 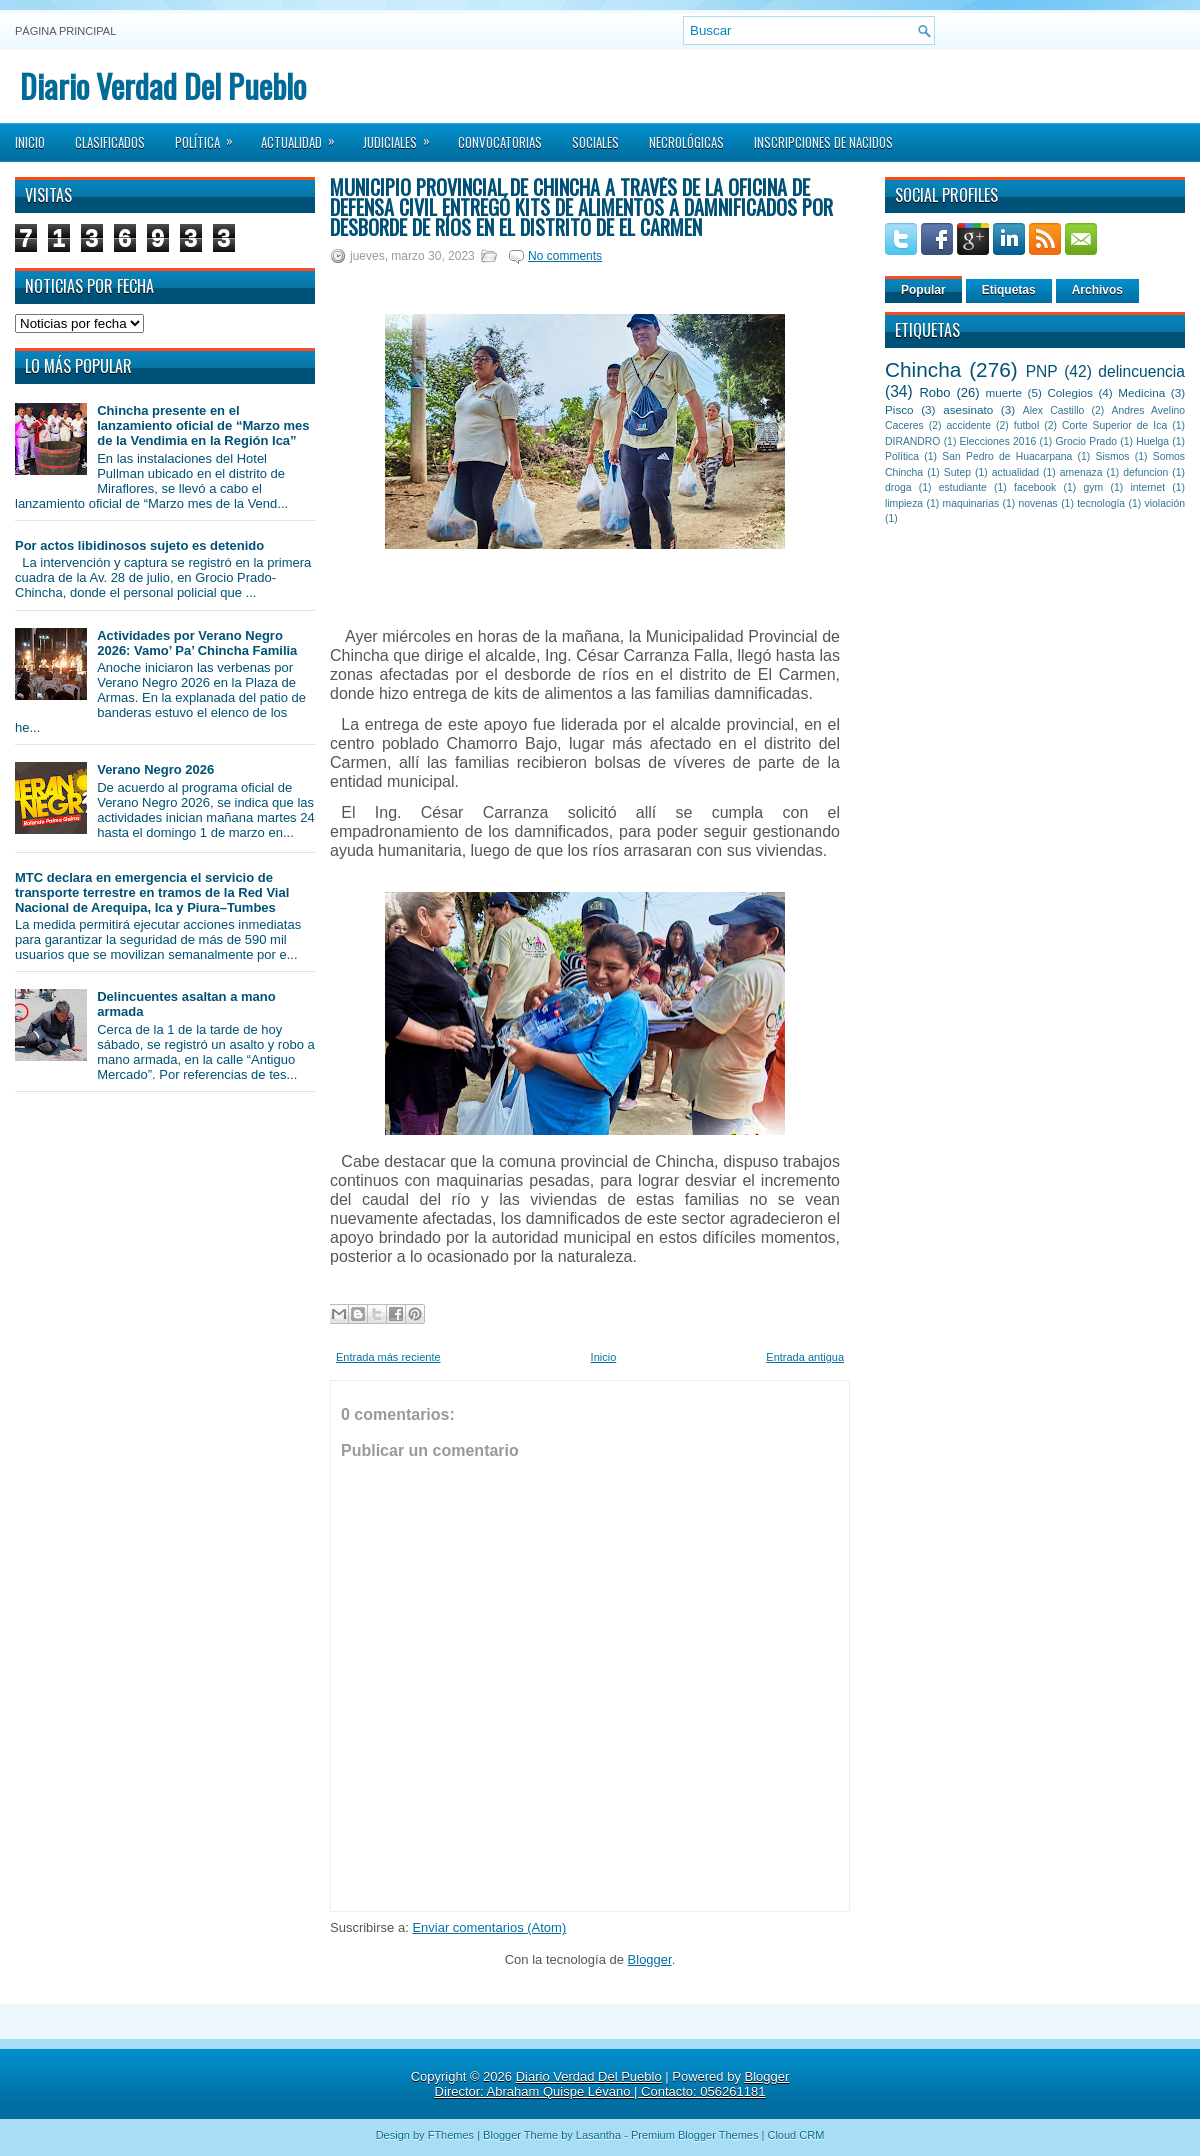 What do you see at coordinates (899, 409) in the screenshot?
I see `Pisco` at bounding box center [899, 409].